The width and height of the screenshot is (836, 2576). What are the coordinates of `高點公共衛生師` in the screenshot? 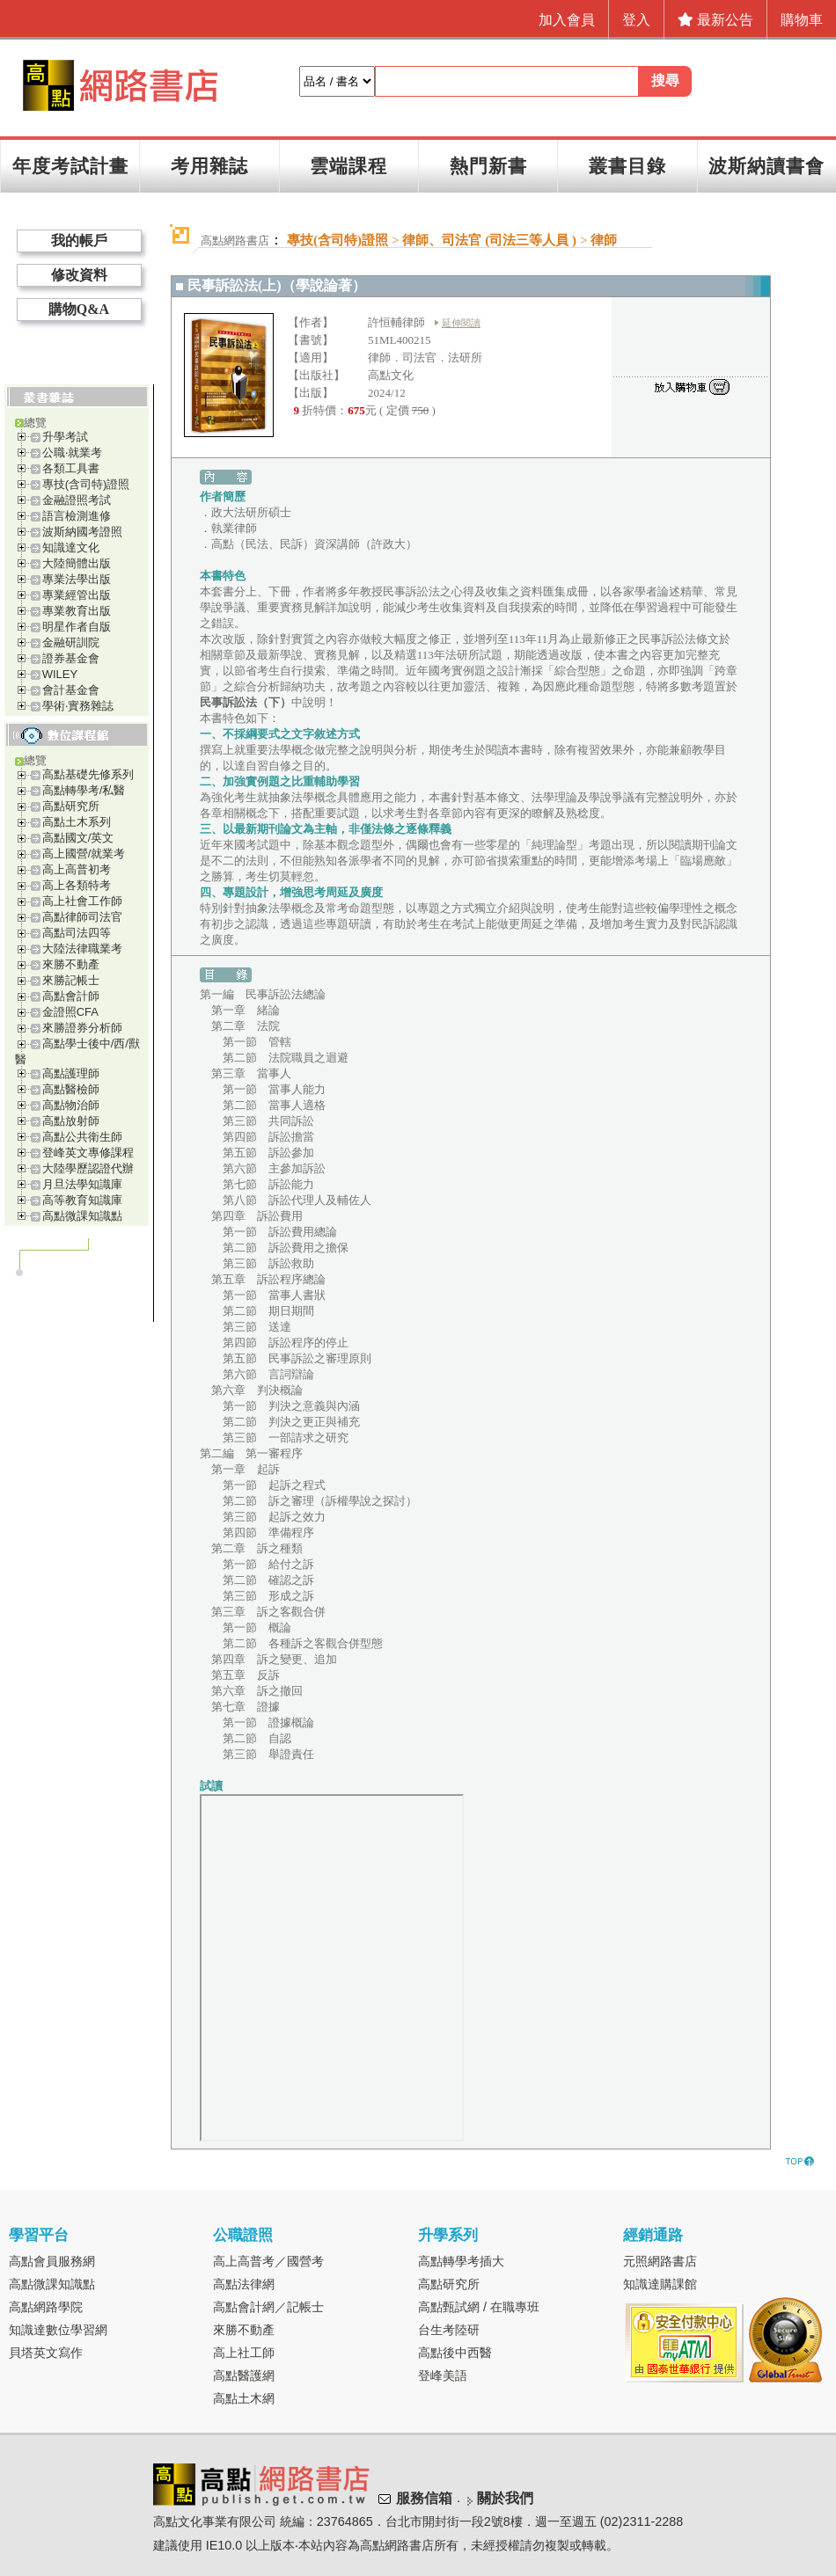 It's located at (82, 1136).